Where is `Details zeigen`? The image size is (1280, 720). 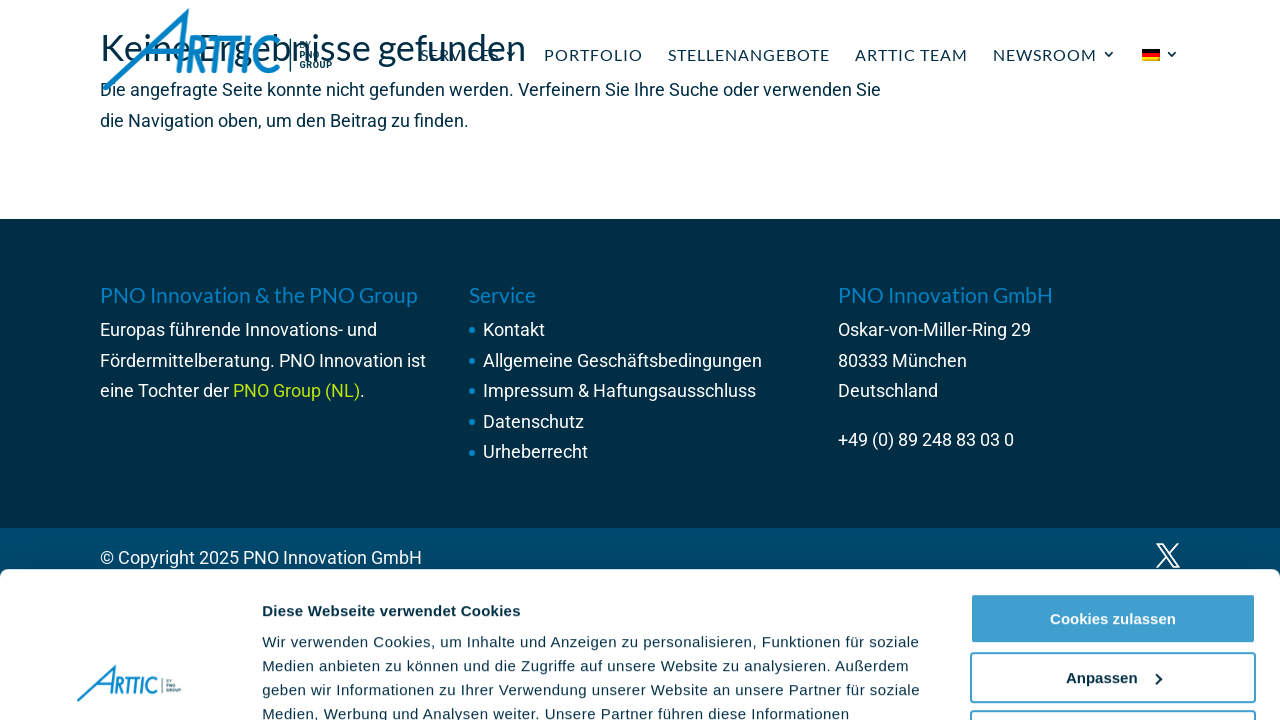
Details zeigen is located at coordinates (312, 680).